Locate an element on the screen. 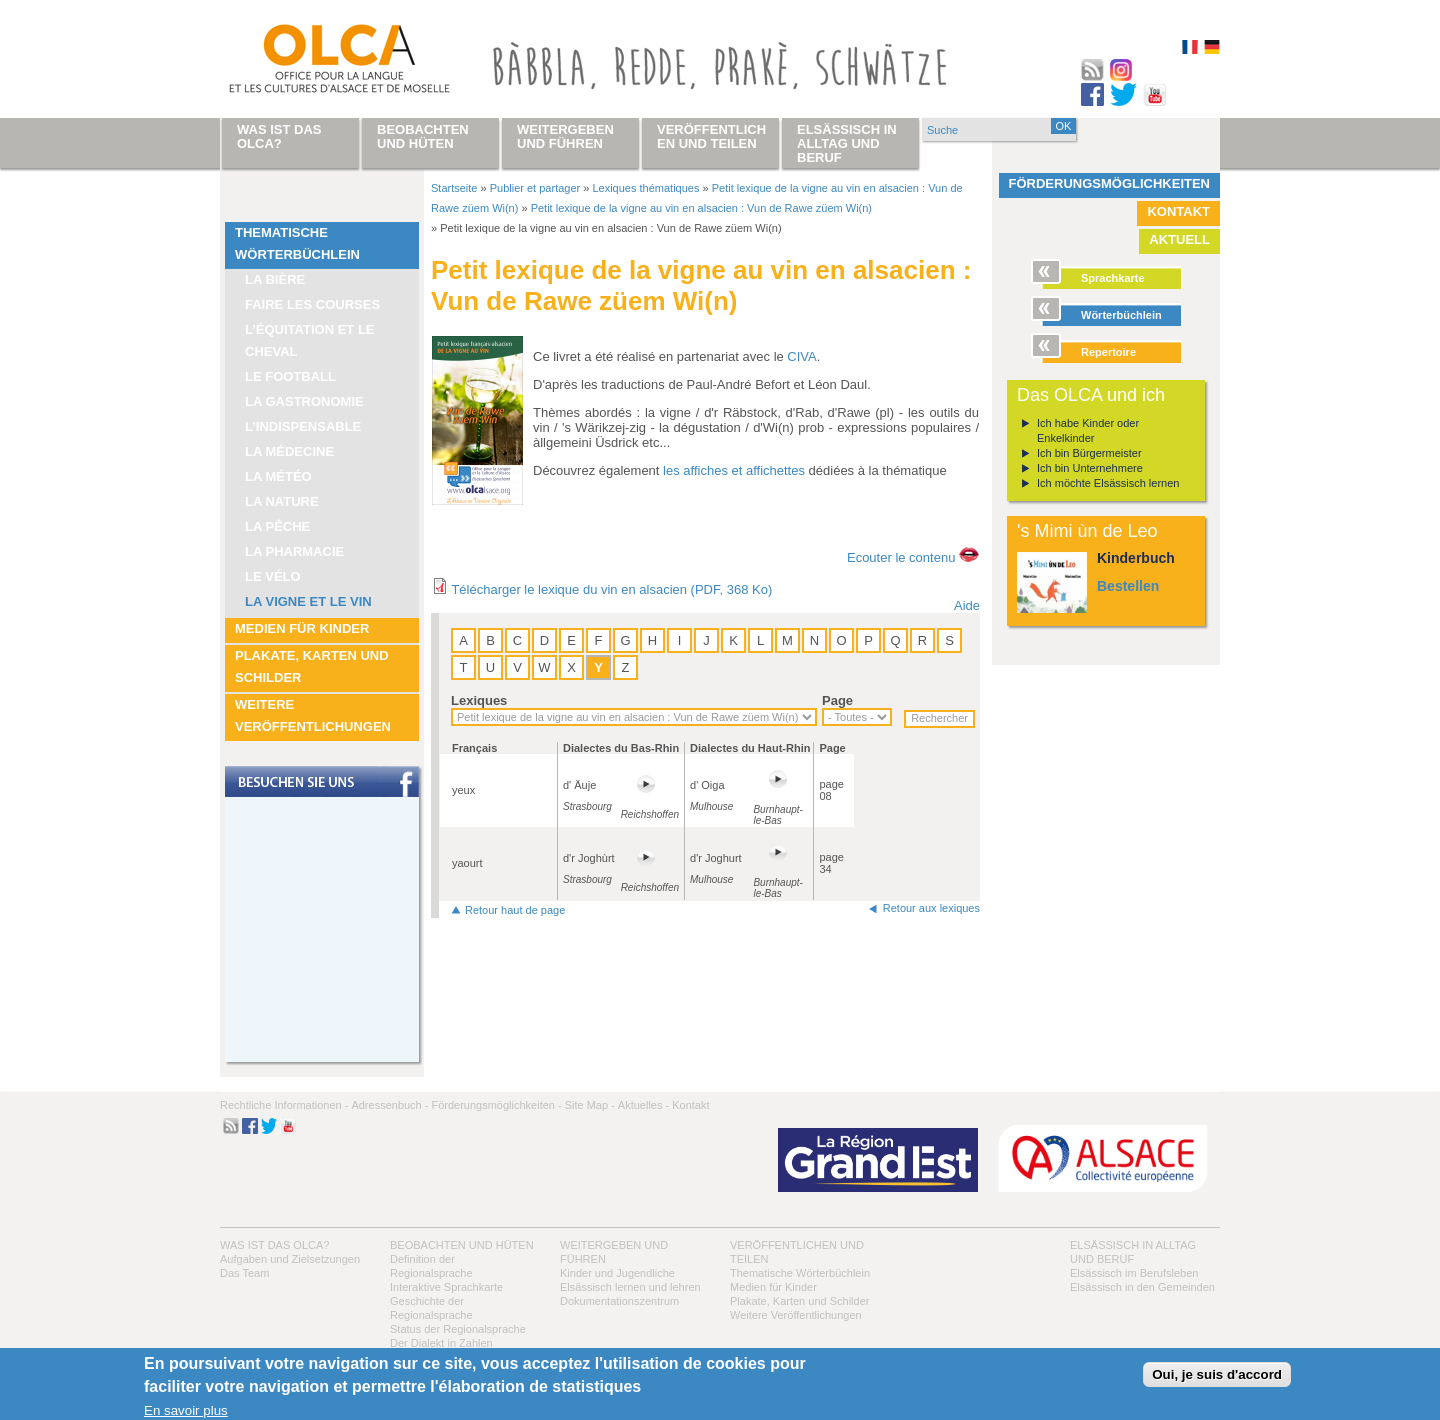 The height and width of the screenshot is (1420, 1440). Retour aux lexiques is located at coordinates (931, 908).